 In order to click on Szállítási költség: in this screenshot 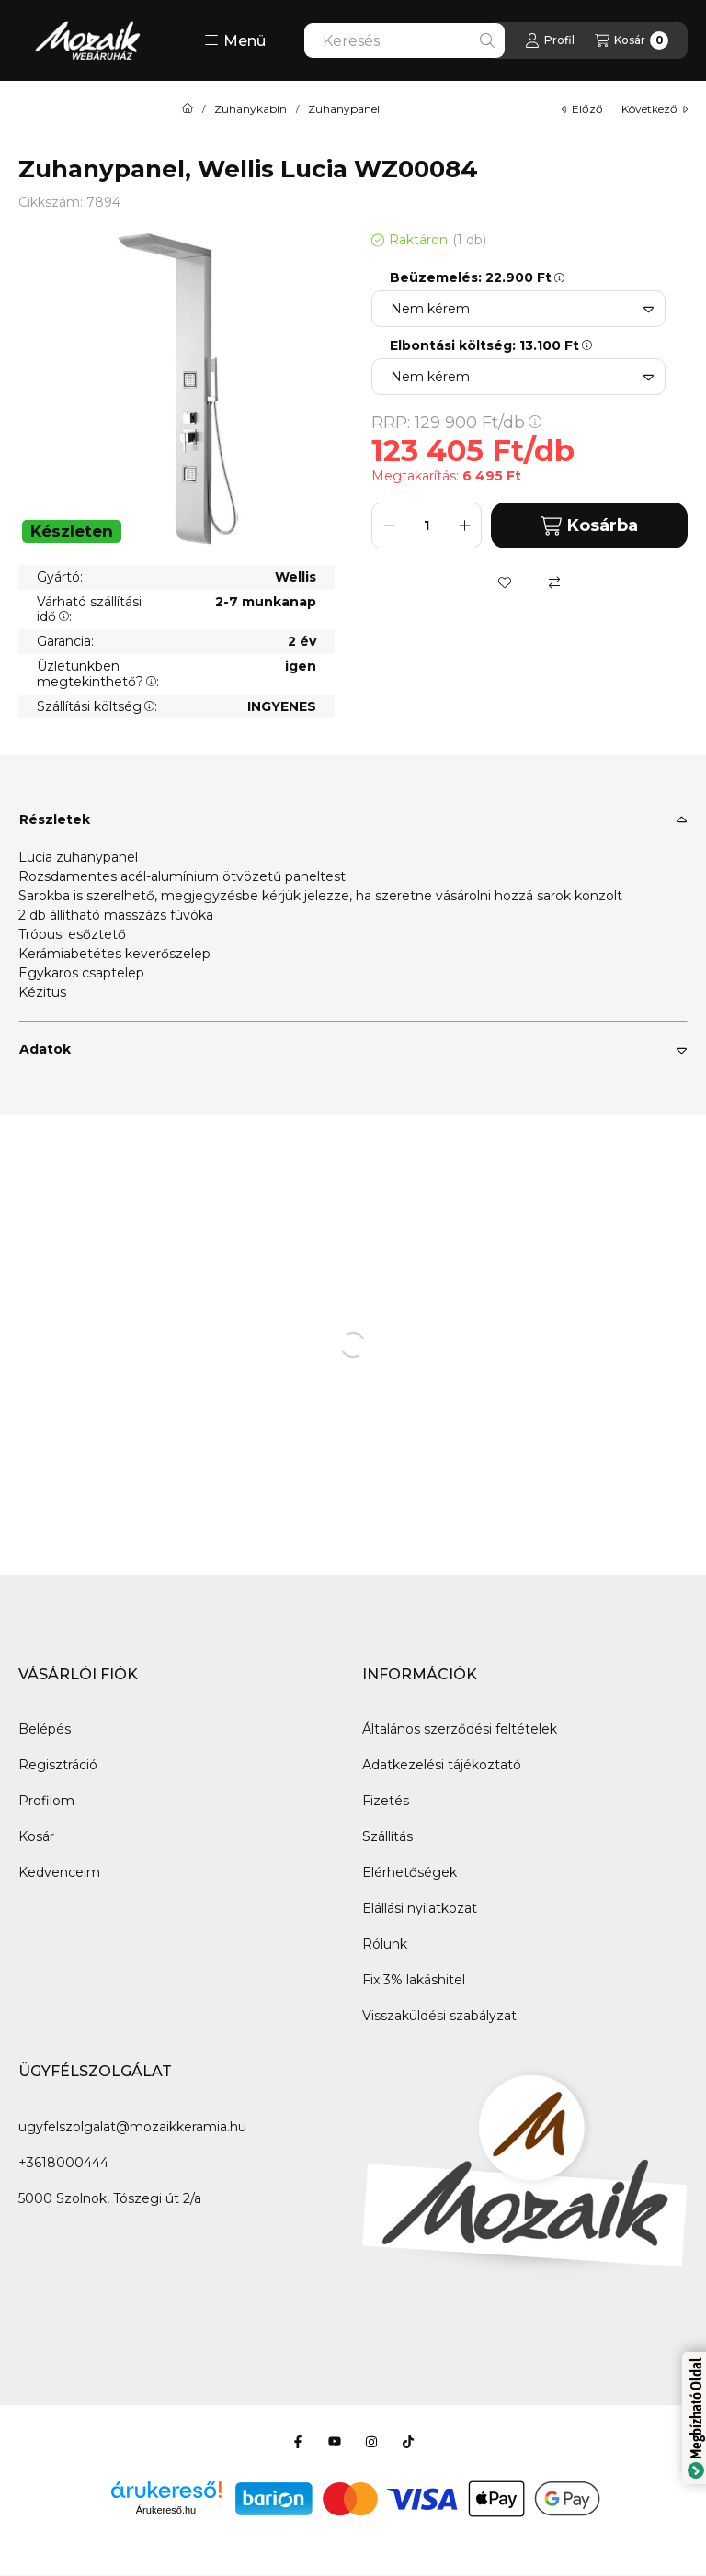, I will do `click(97, 706)`.